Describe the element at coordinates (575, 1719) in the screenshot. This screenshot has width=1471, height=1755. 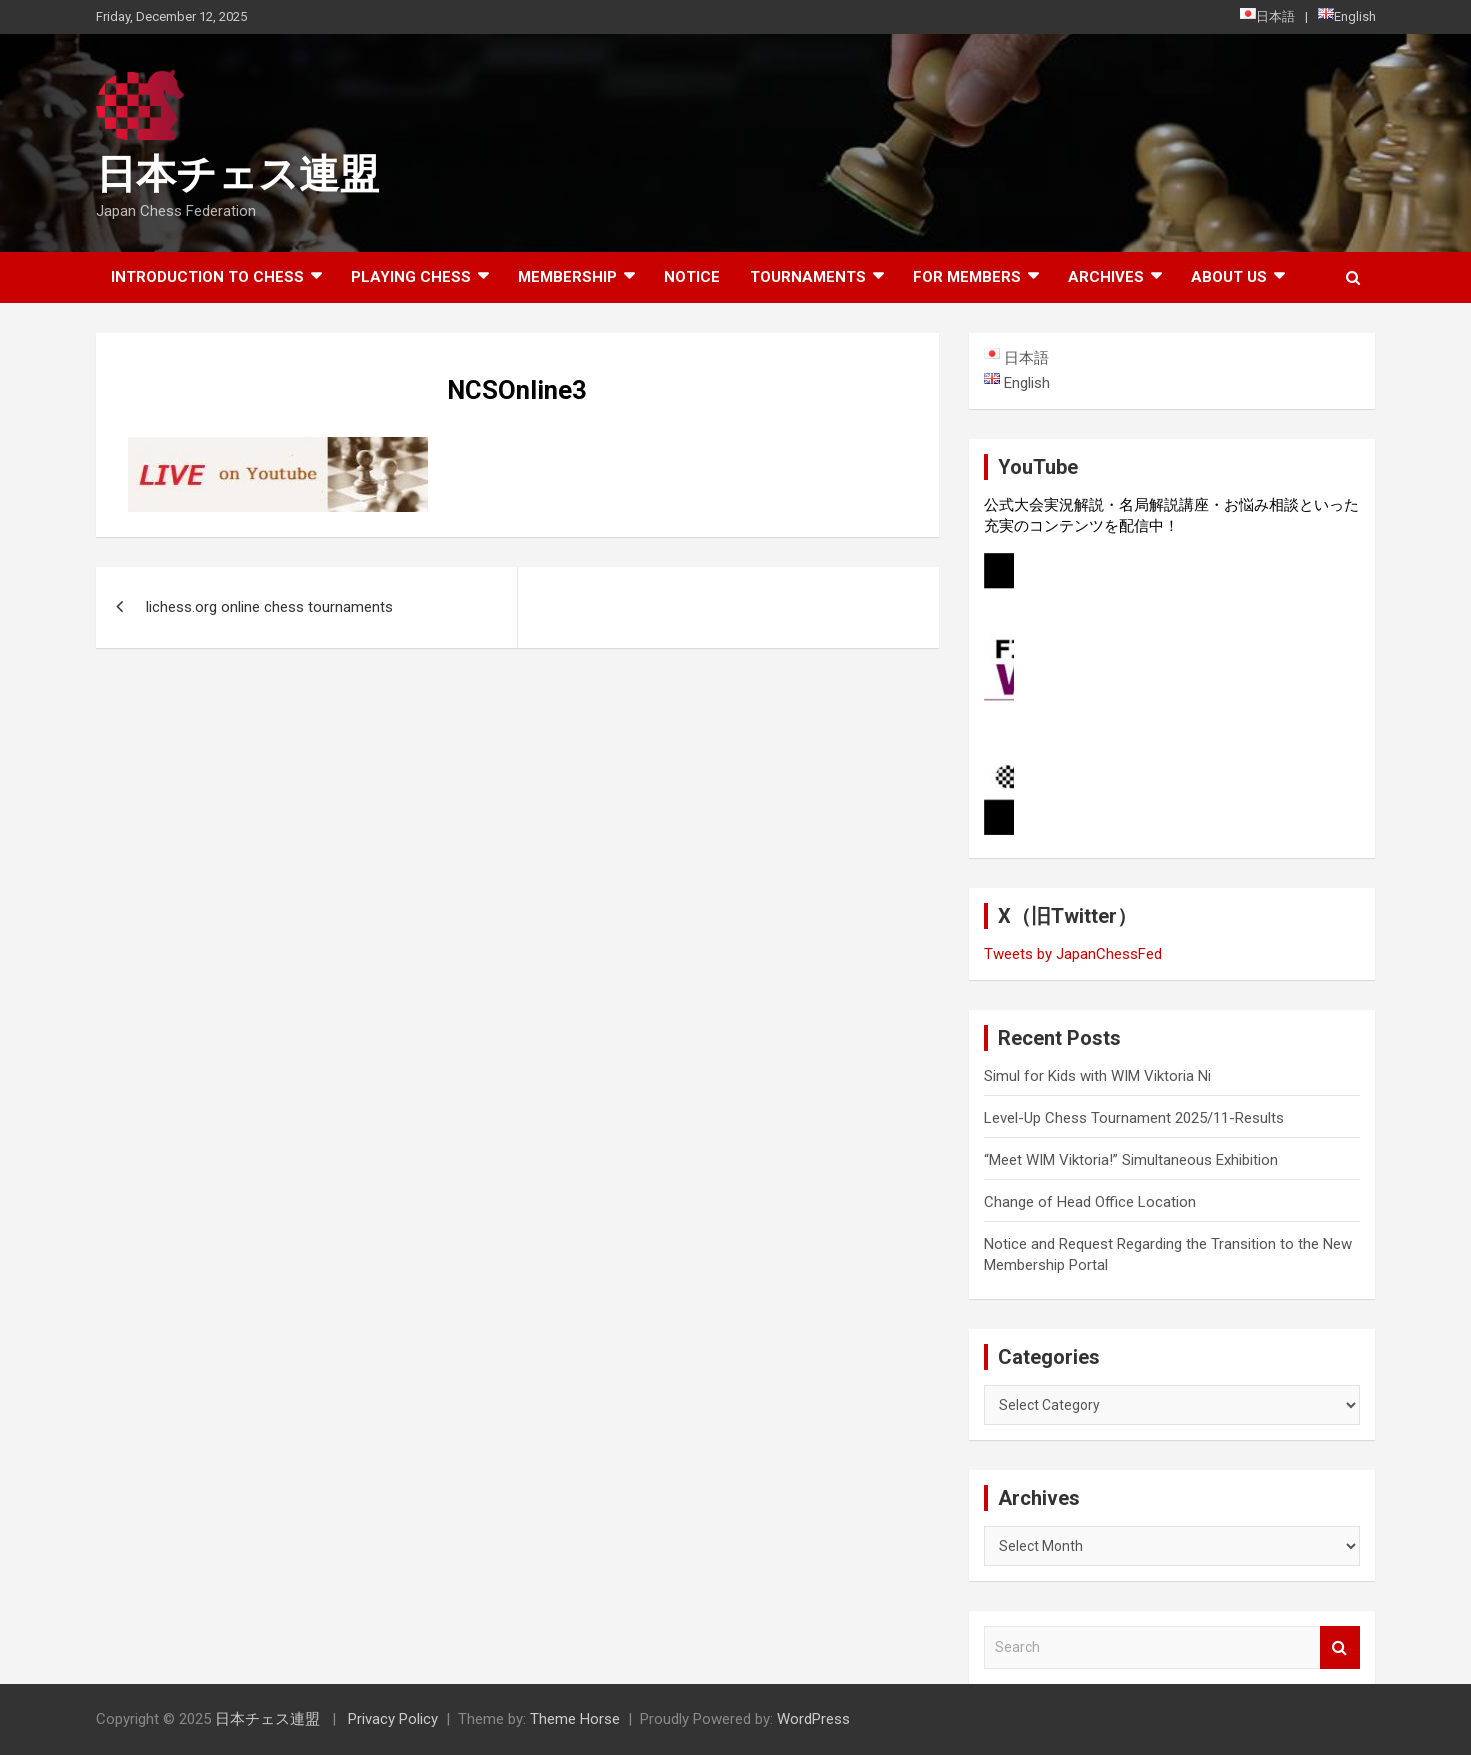
I see `Theme Horse` at that location.